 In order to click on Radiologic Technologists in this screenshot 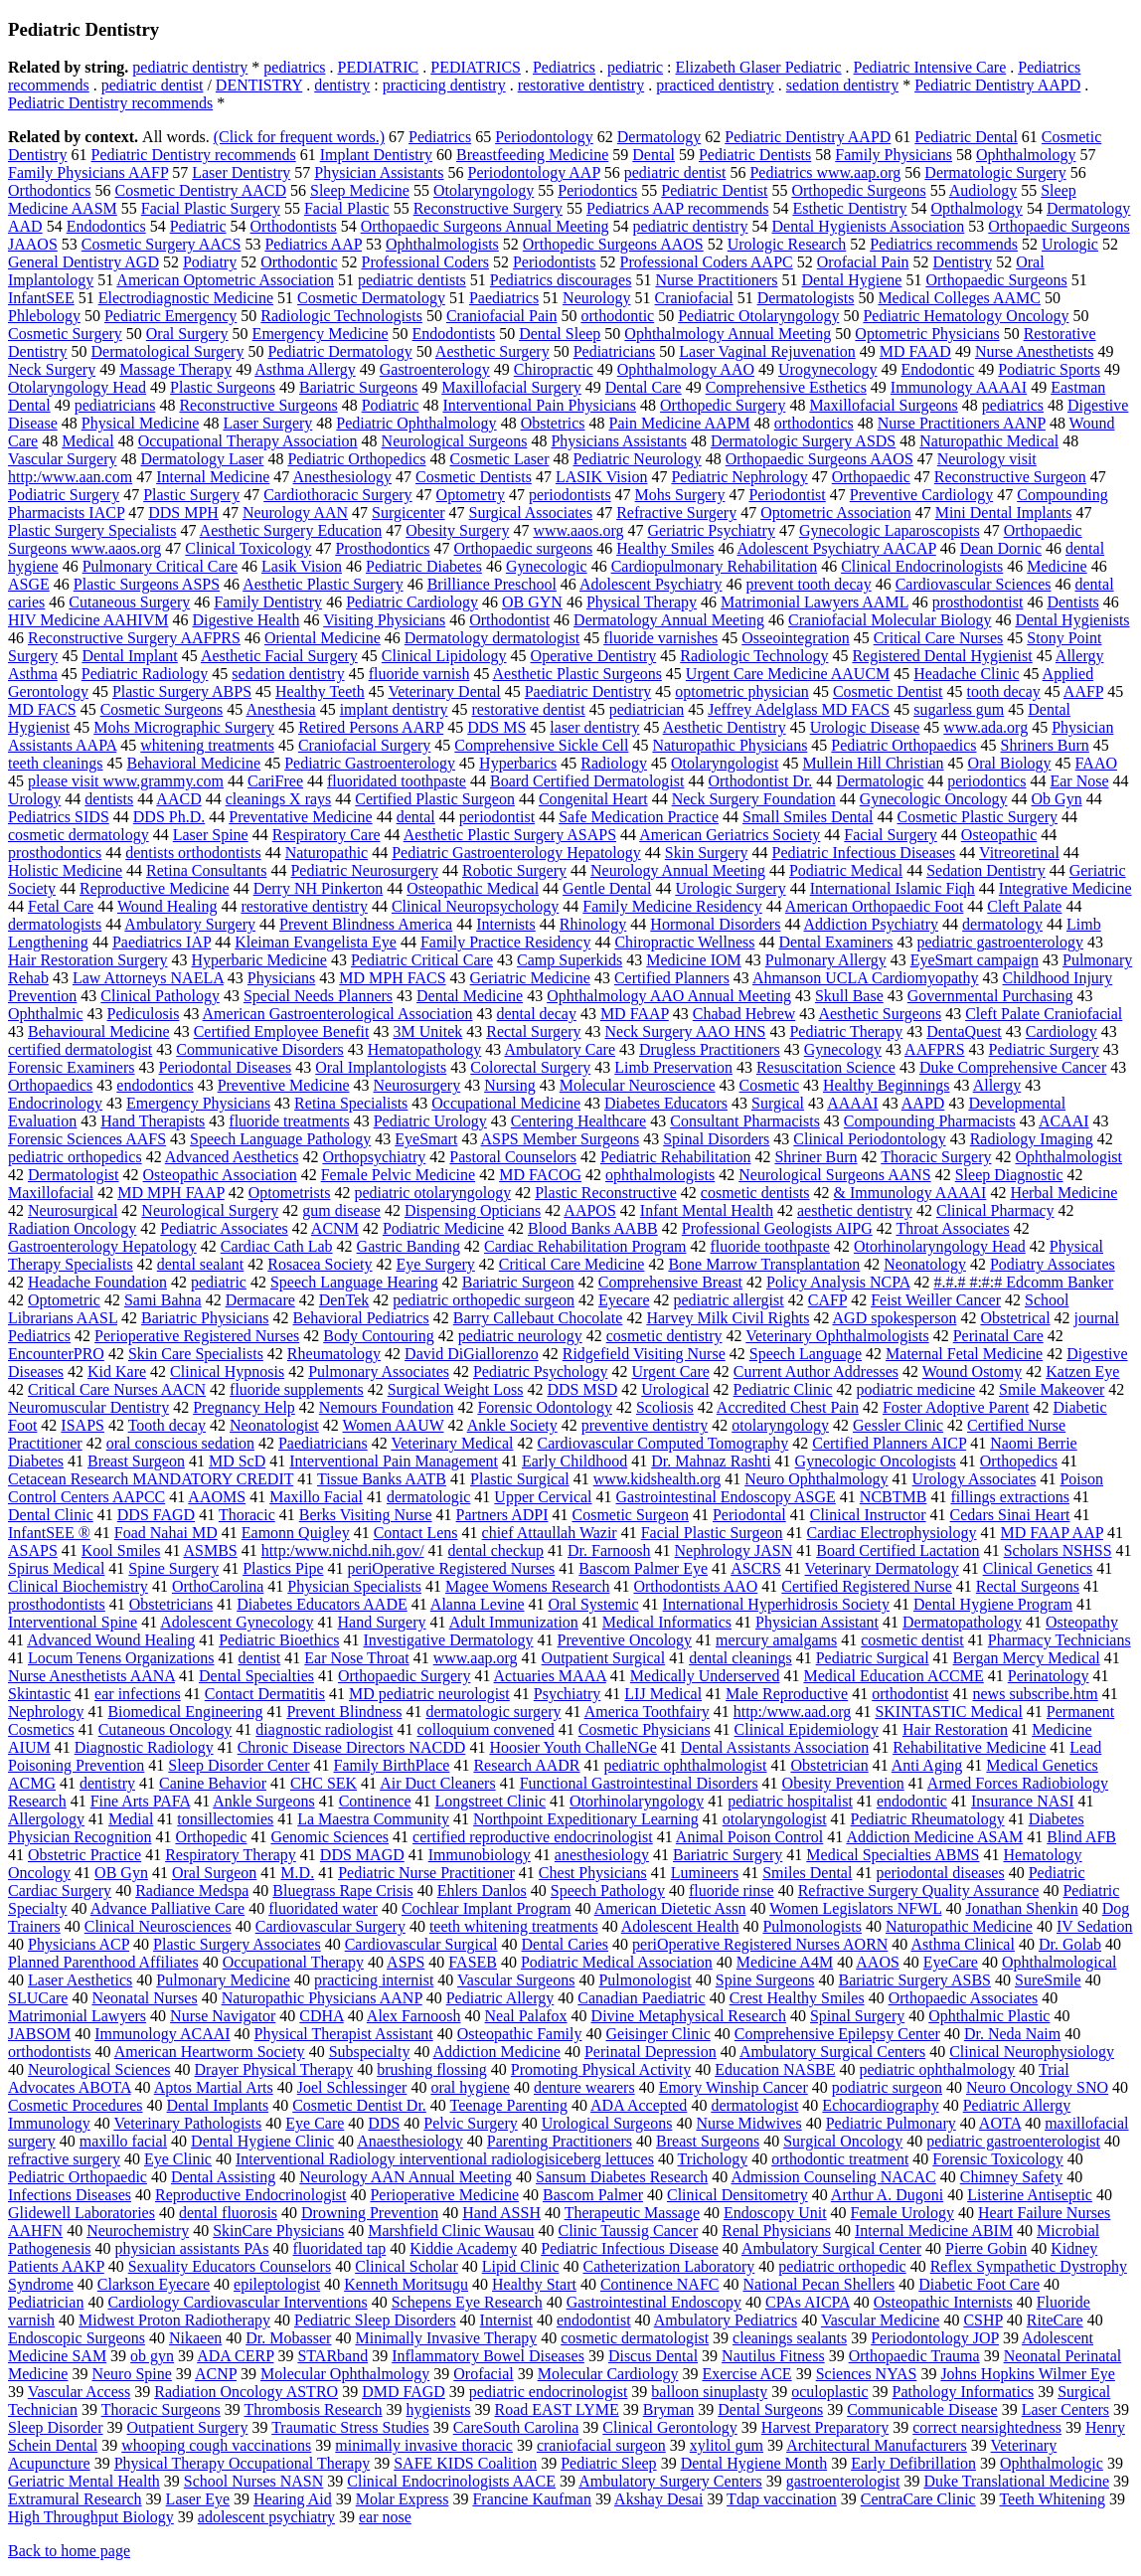, I will do `click(341, 315)`.